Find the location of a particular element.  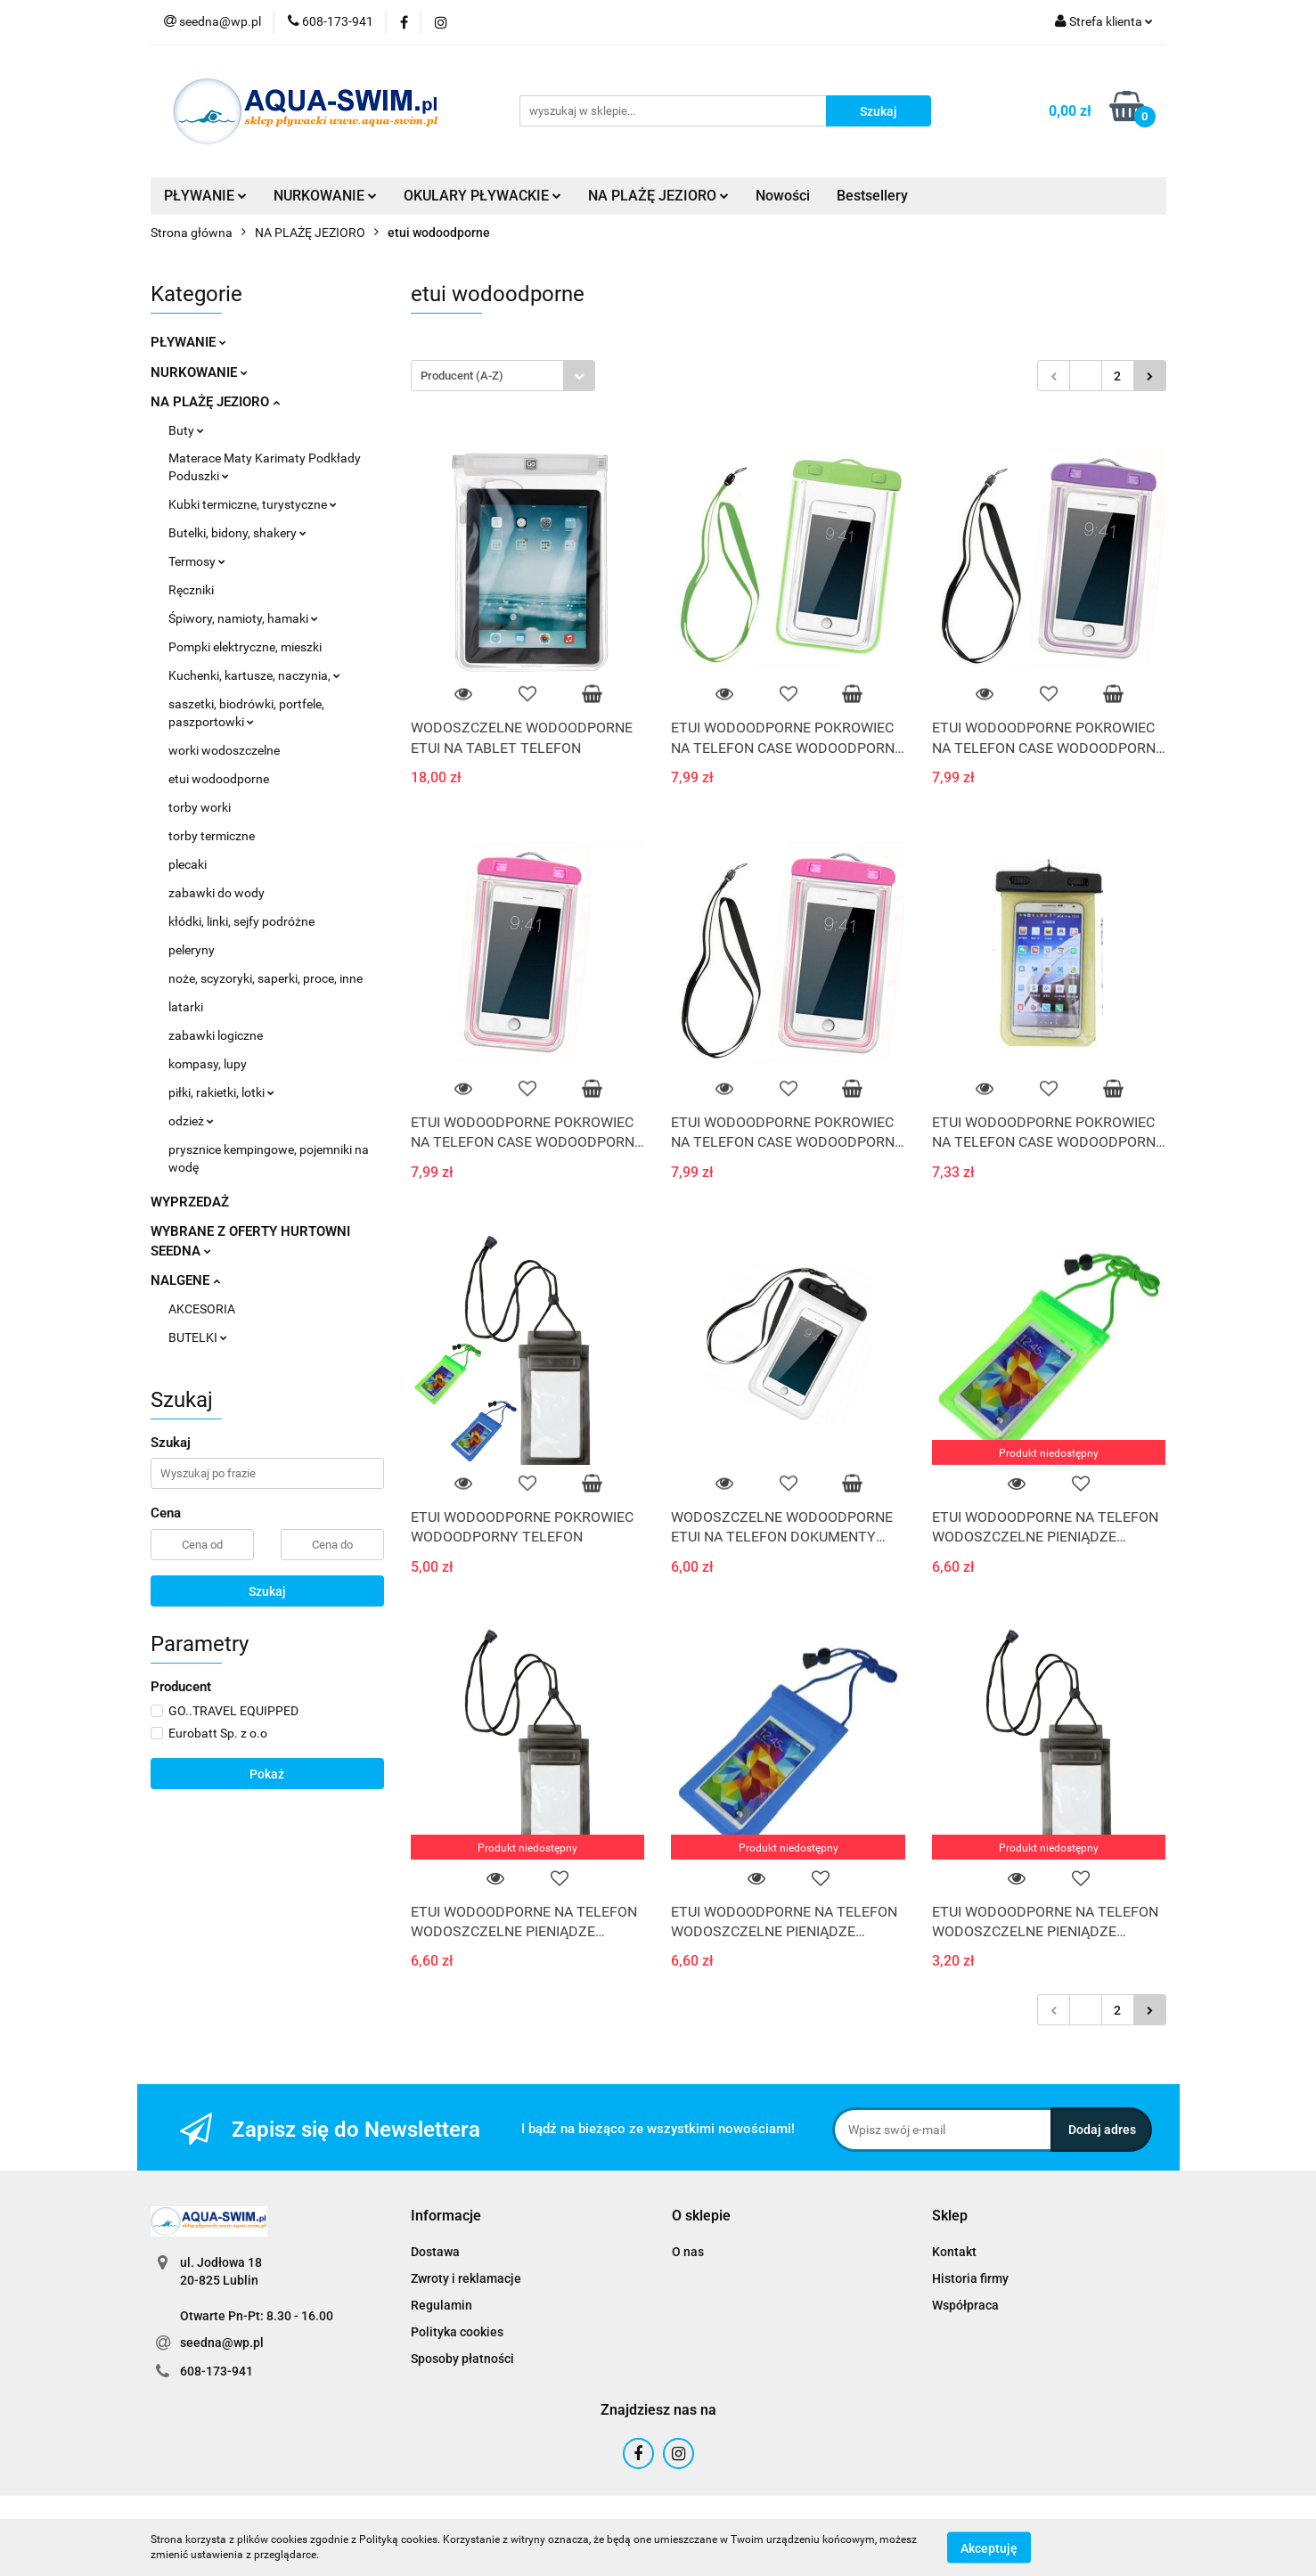

O nas is located at coordinates (688, 2252).